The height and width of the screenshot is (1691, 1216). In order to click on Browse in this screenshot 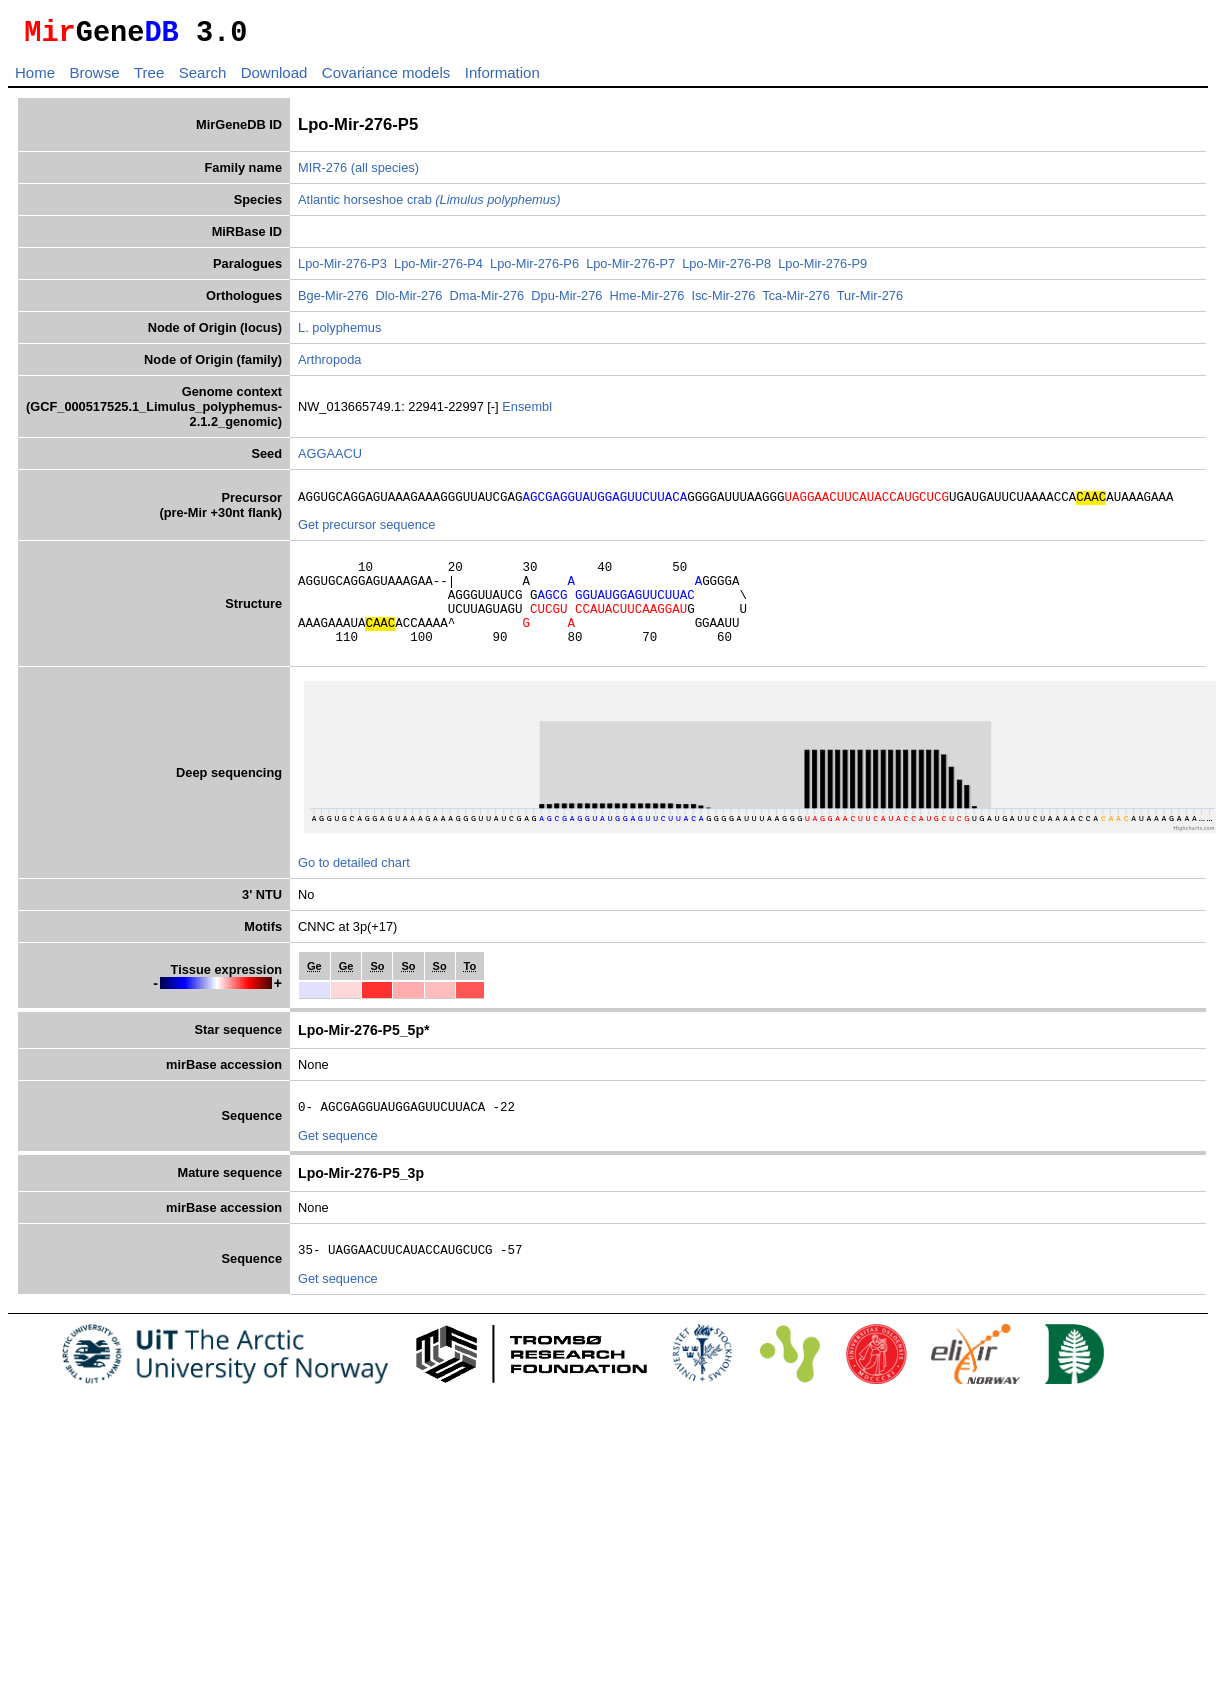, I will do `click(94, 78)`.